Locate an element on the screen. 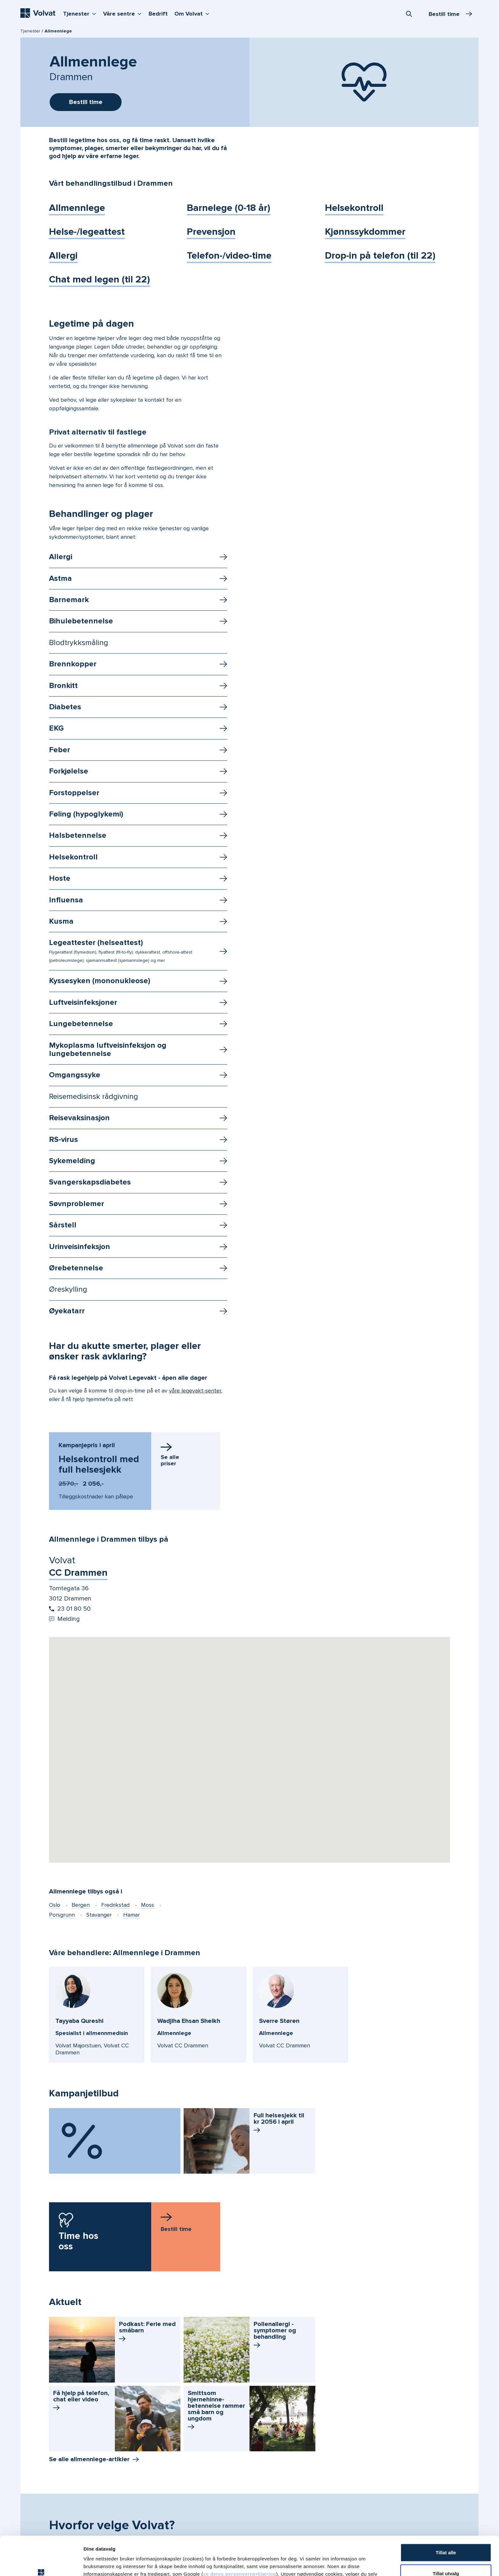 Image resolution: width=499 pixels, height=2576 pixels. Forkjølelse is located at coordinates (68, 771).